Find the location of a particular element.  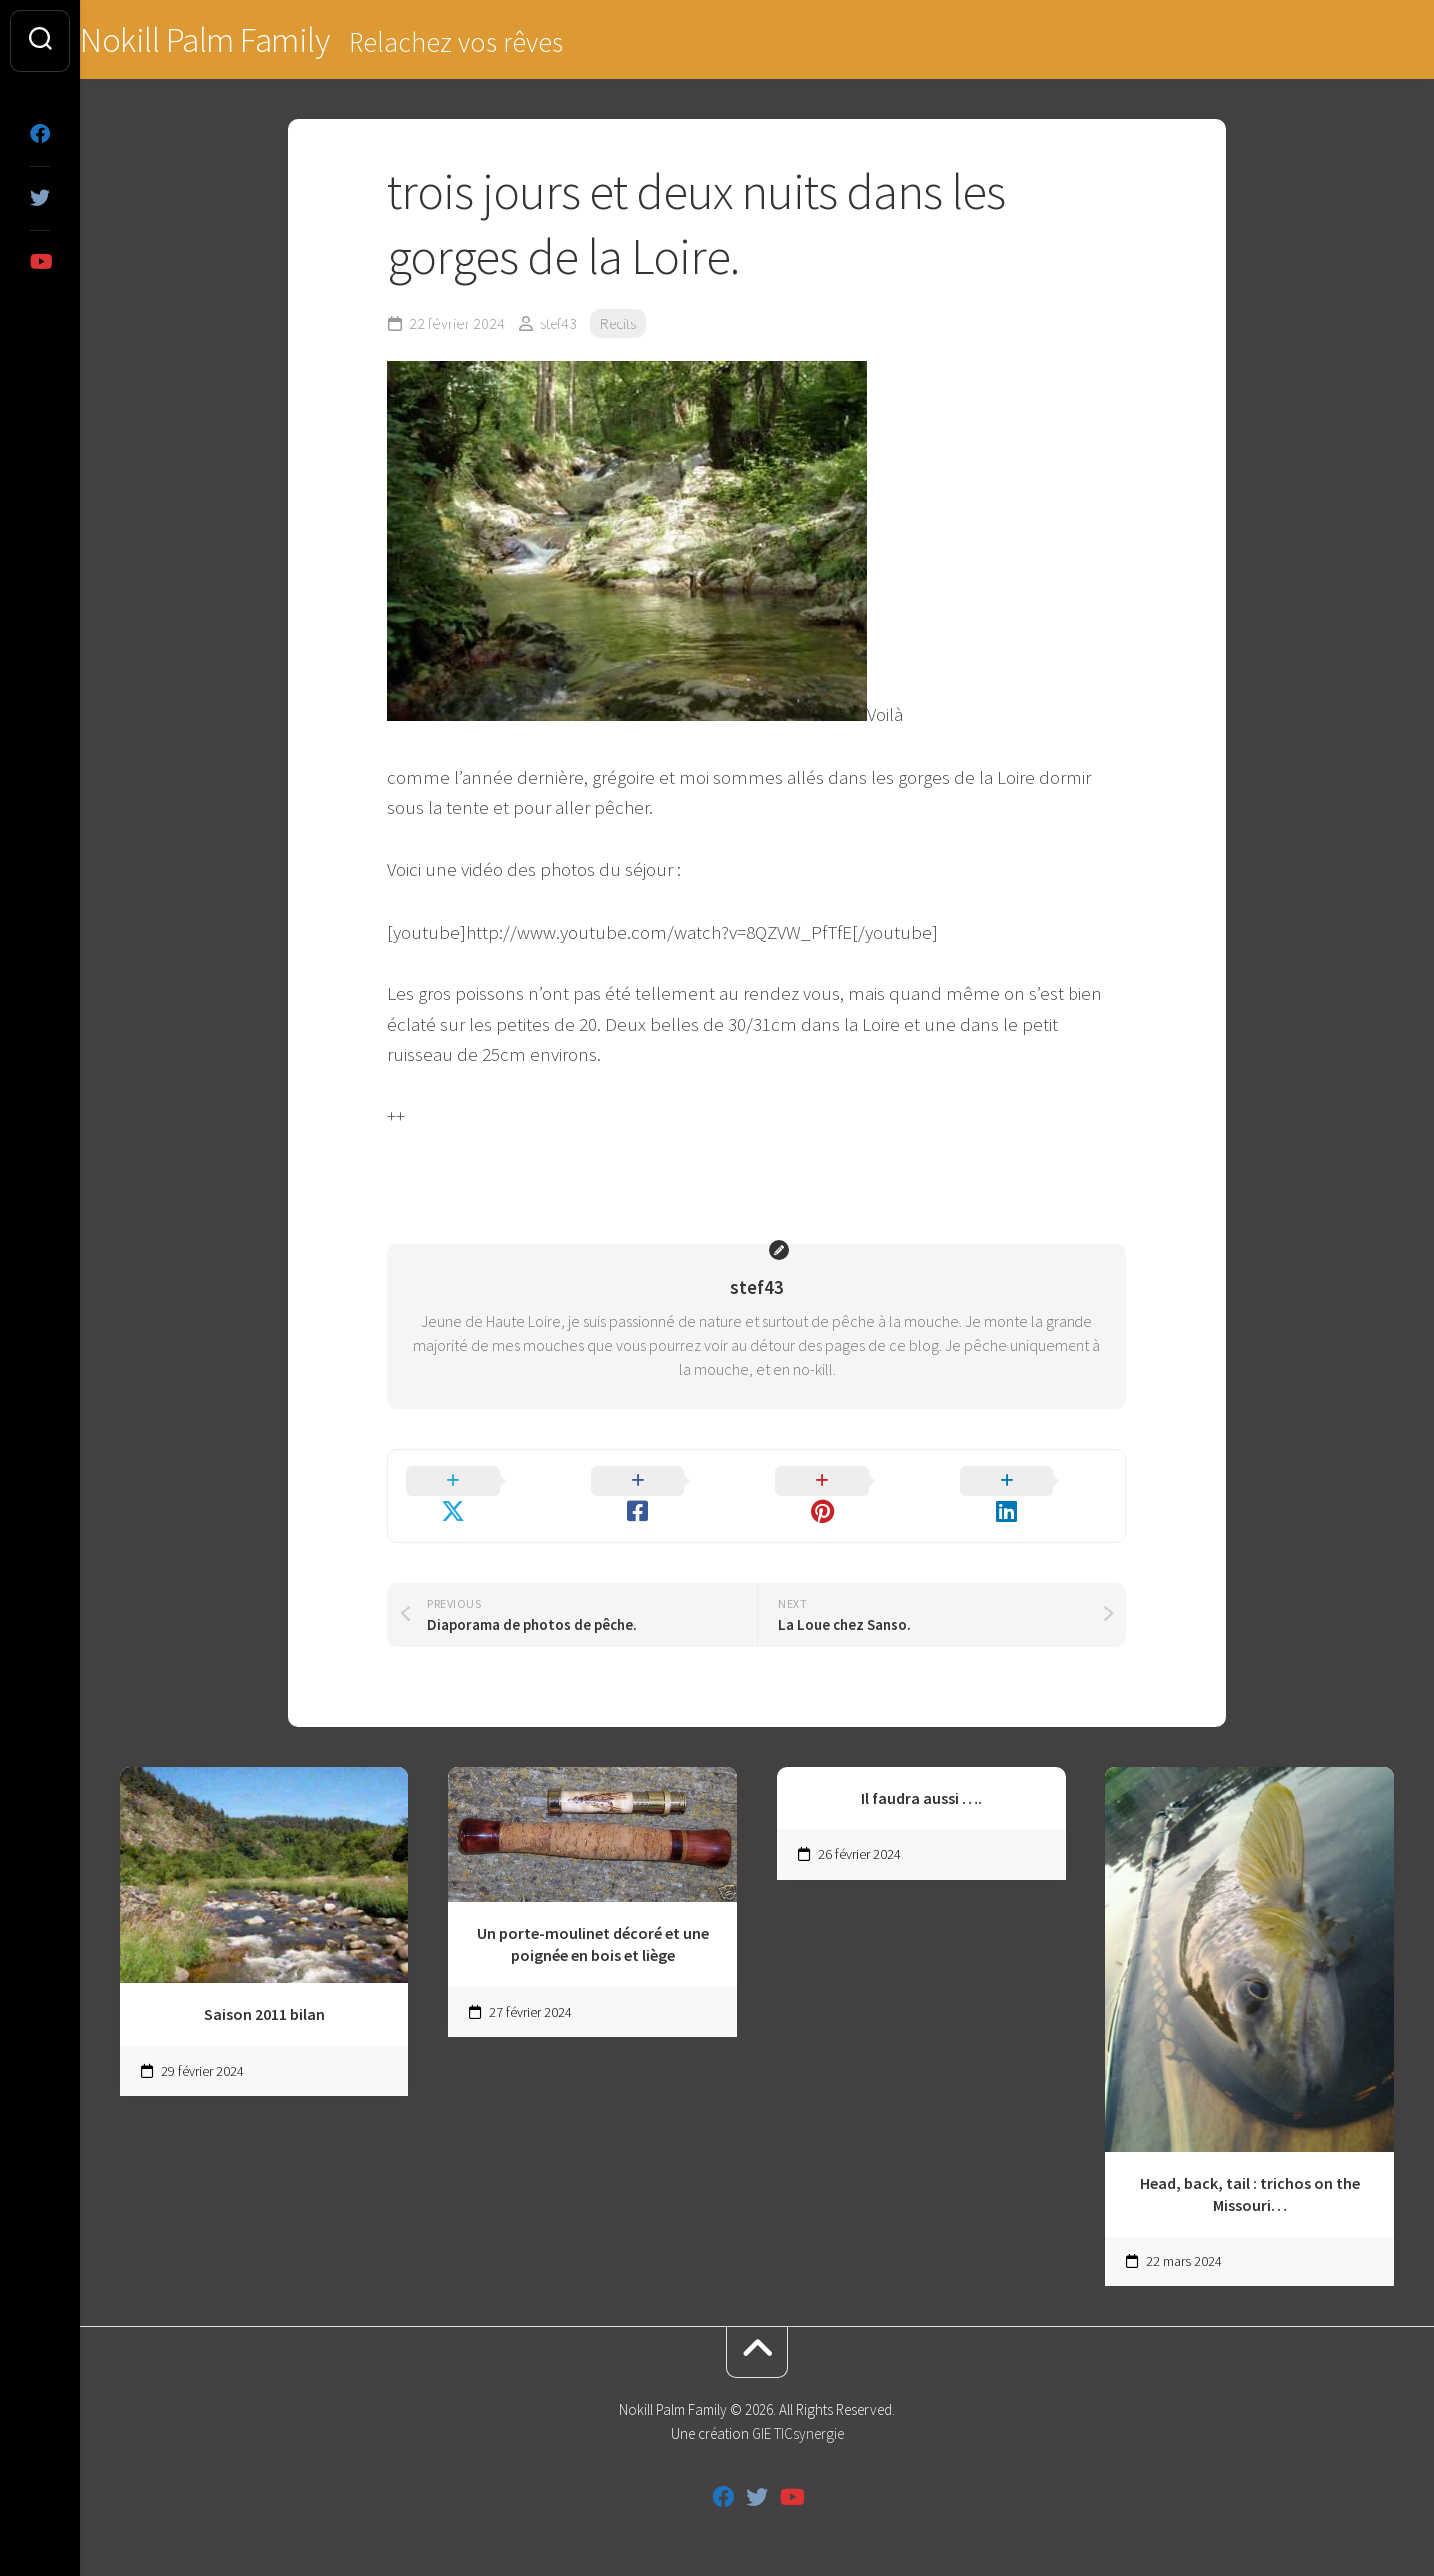

Recits is located at coordinates (623, 325).